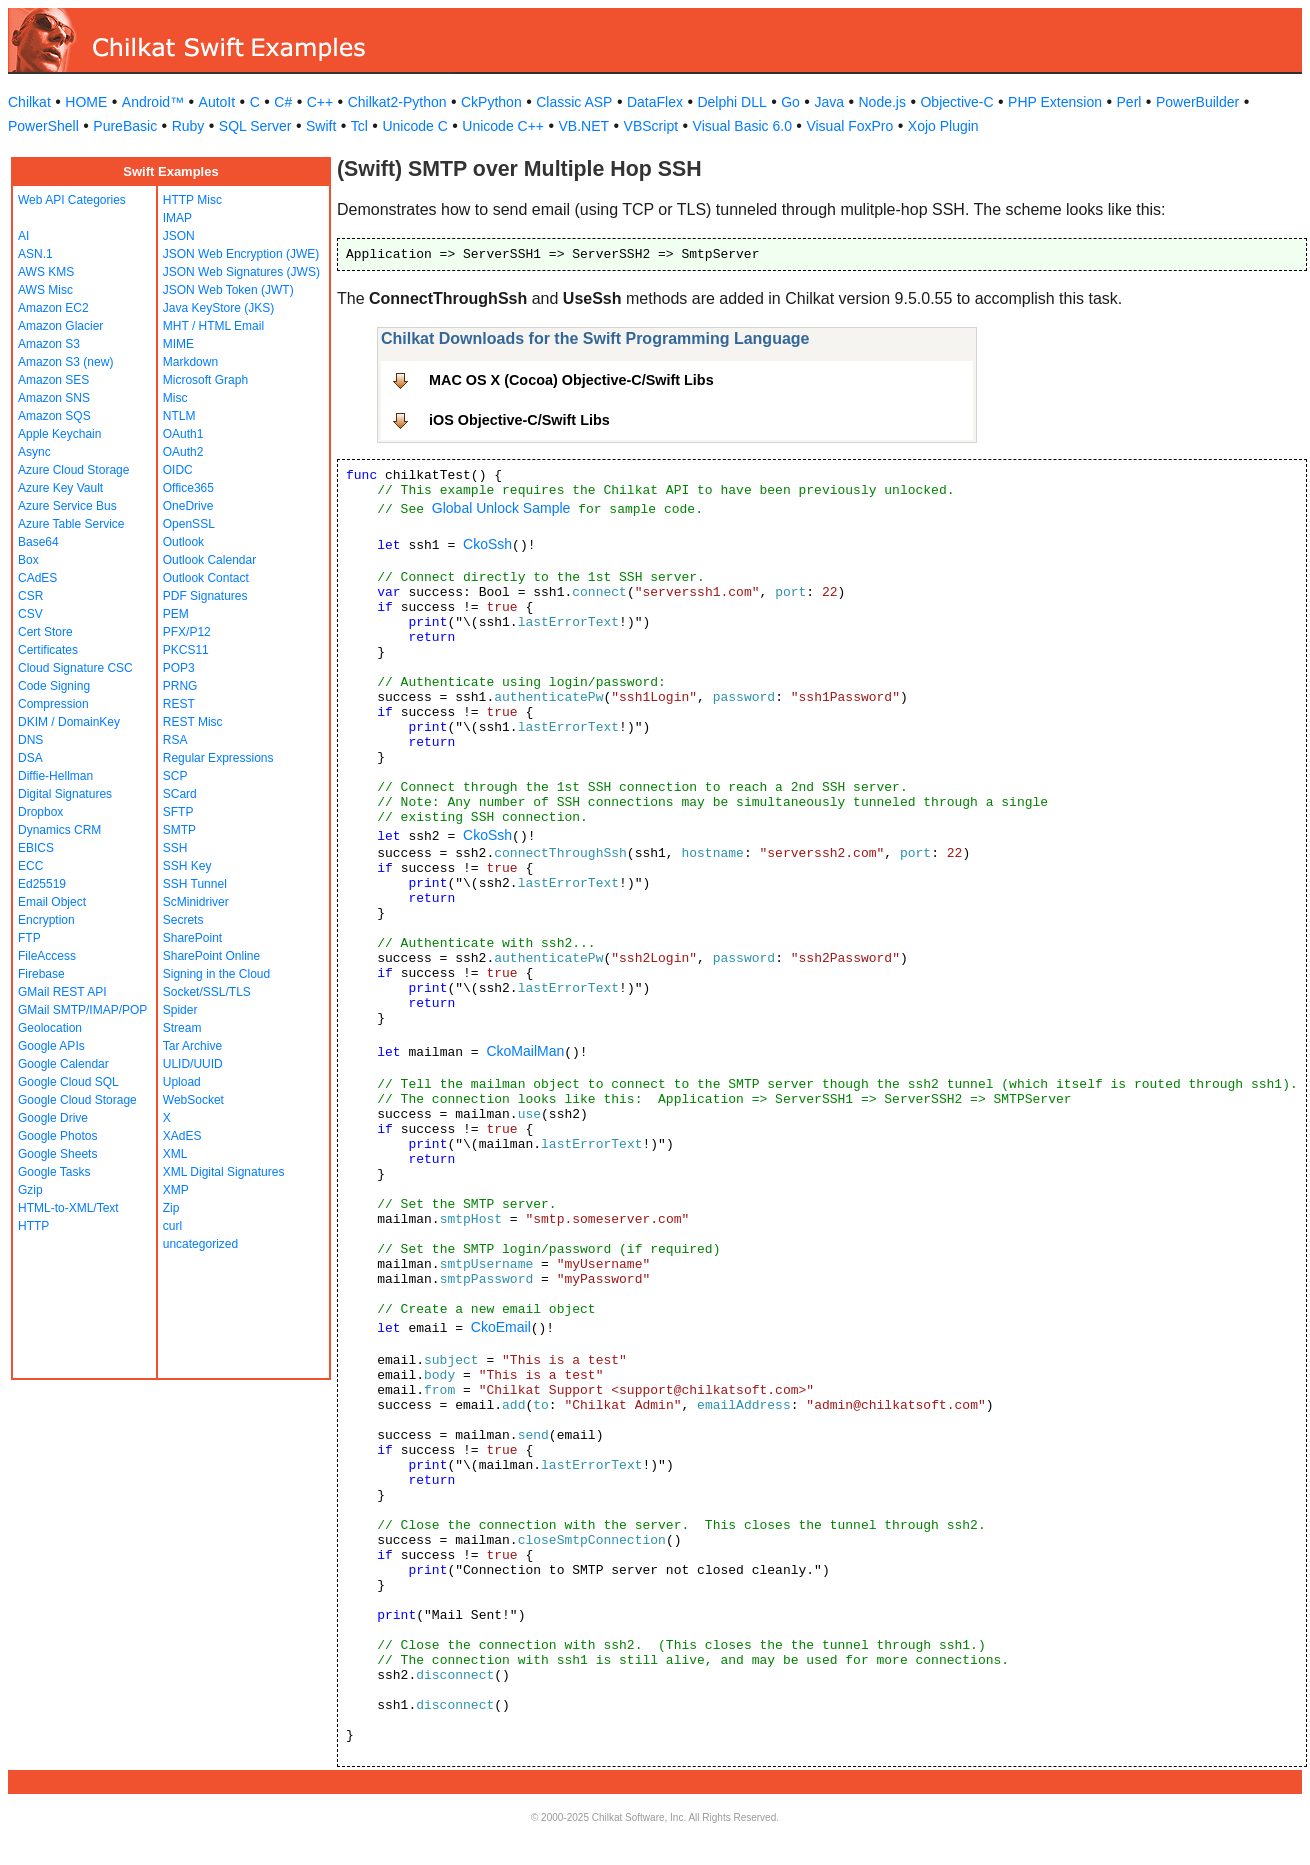  What do you see at coordinates (188, 126) in the screenshot?
I see `Ruby` at bounding box center [188, 126].